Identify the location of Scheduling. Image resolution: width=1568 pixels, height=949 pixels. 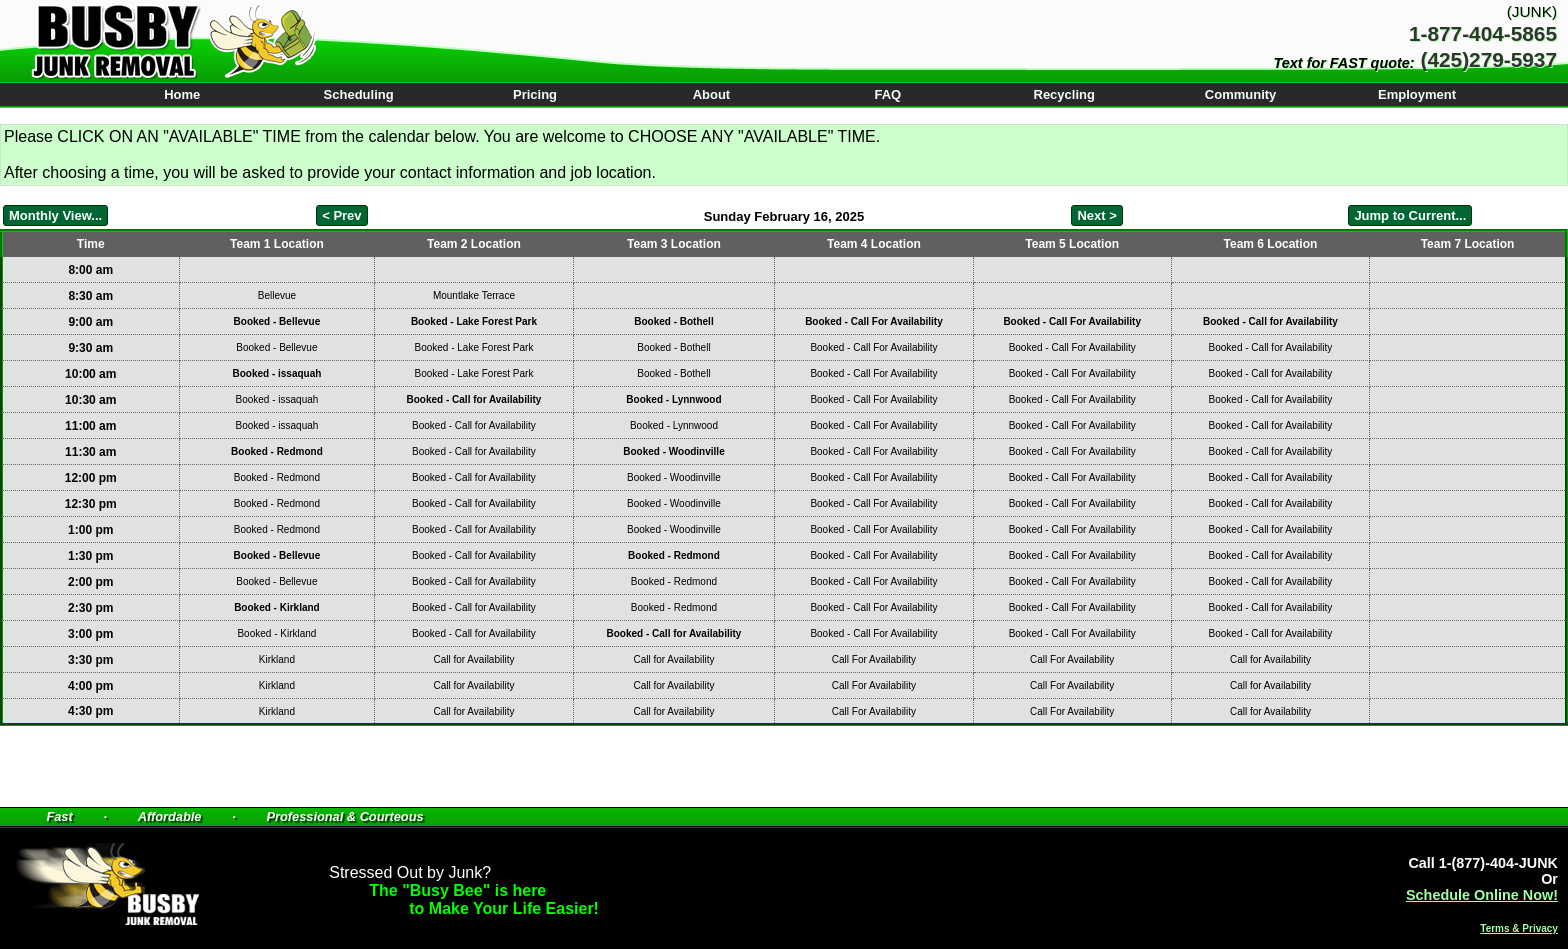
(359, 94).